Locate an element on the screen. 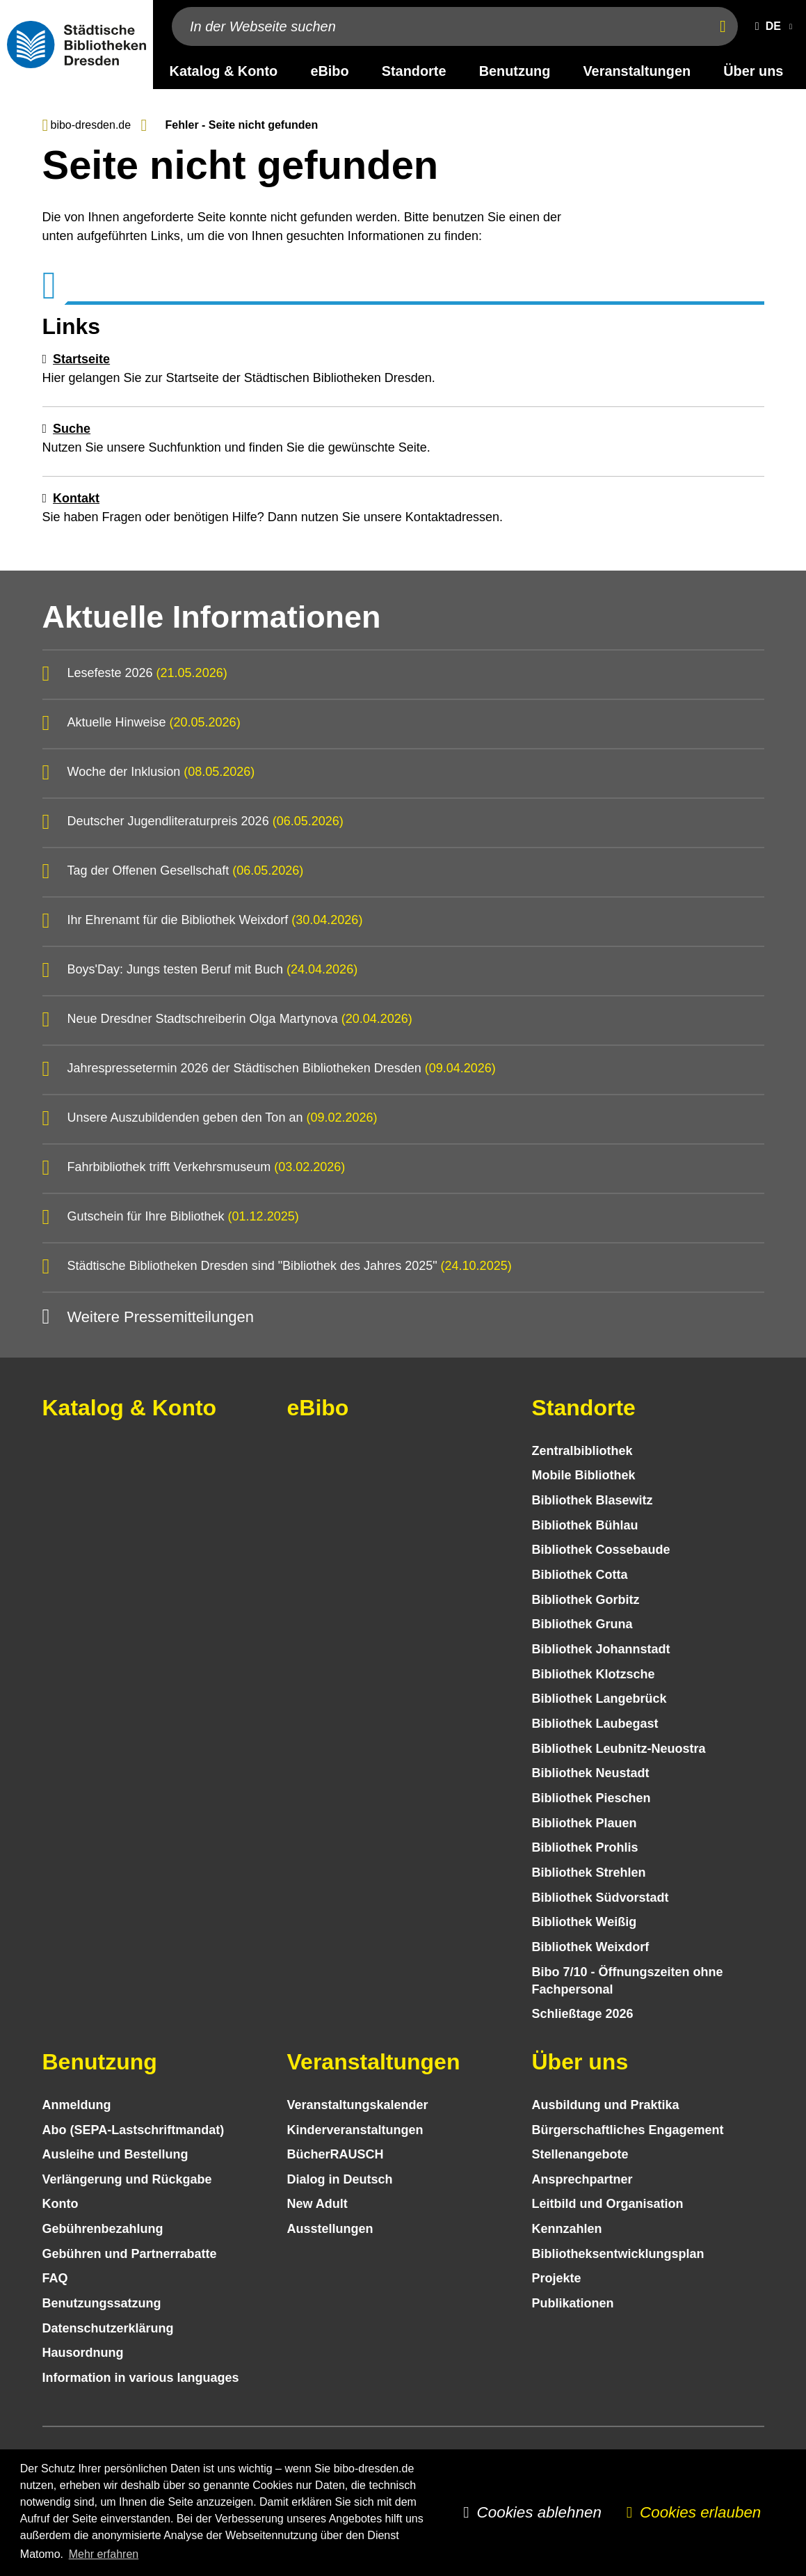  Dialog in Deutsch is located at coordinates (340, 2179).